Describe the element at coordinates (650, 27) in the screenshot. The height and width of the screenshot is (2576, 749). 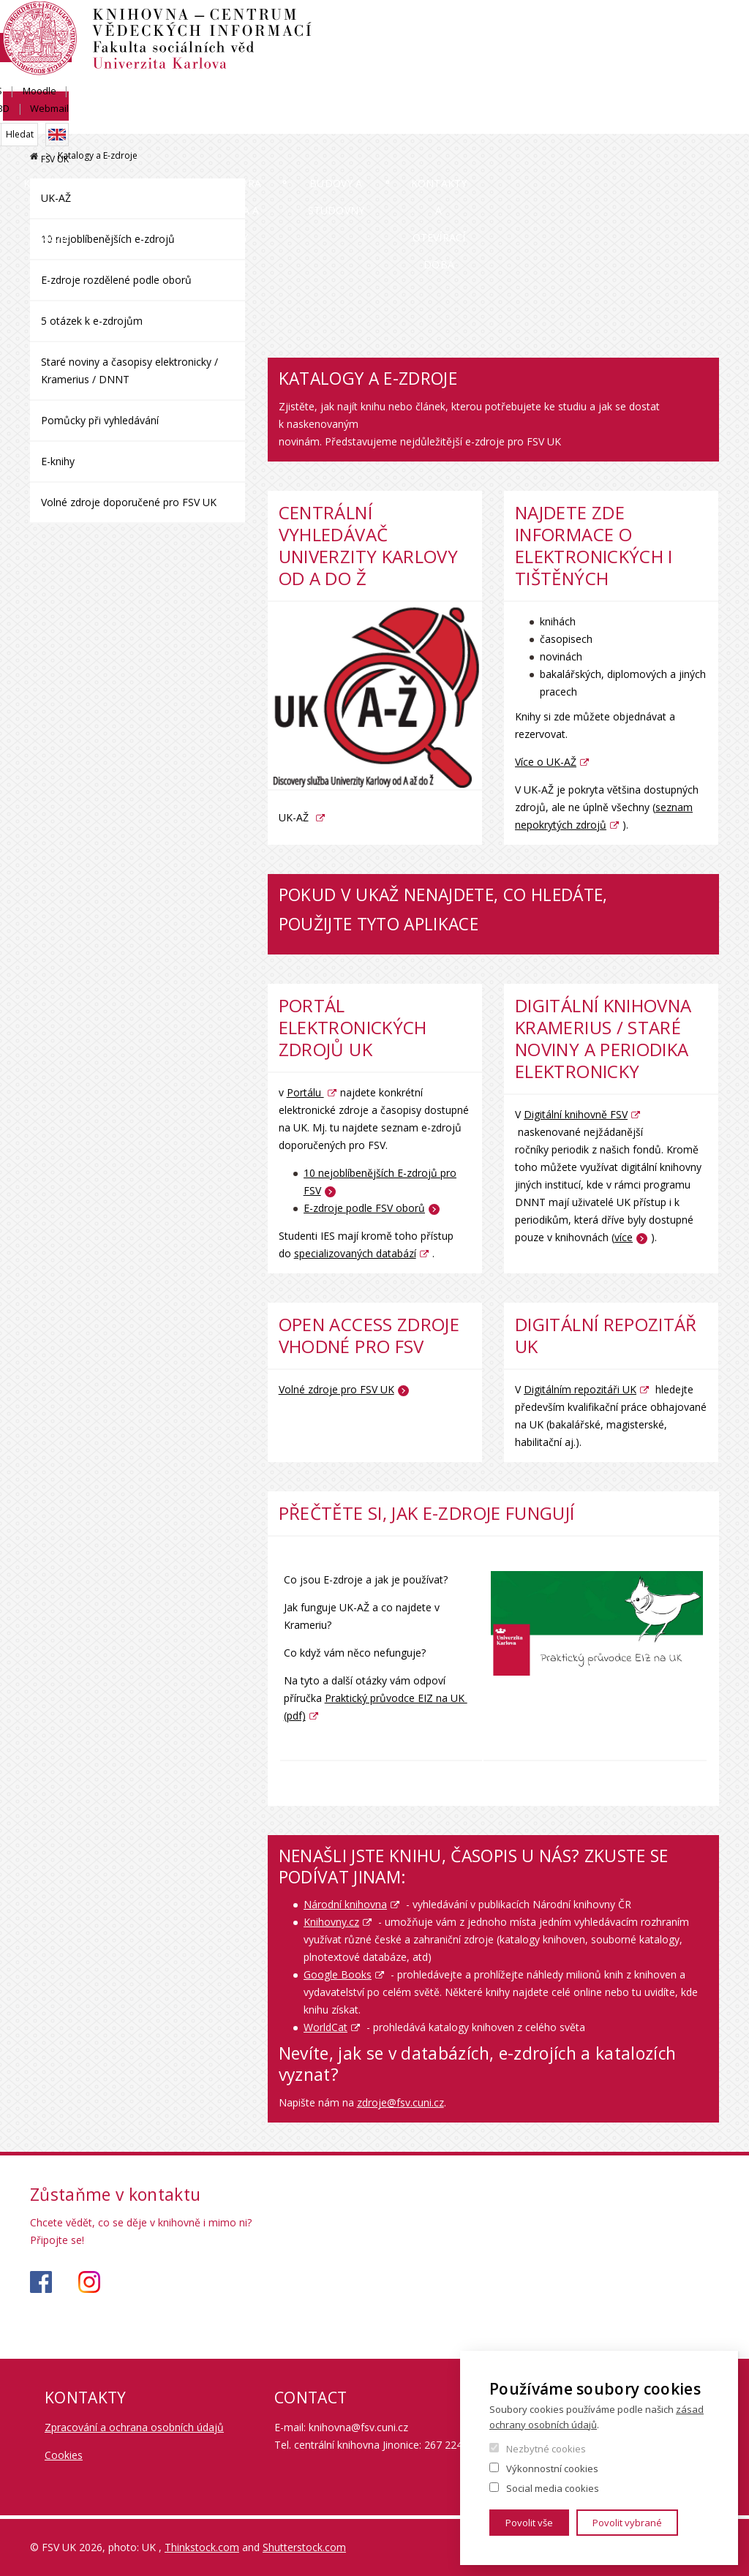
I see `OBD` at that location.